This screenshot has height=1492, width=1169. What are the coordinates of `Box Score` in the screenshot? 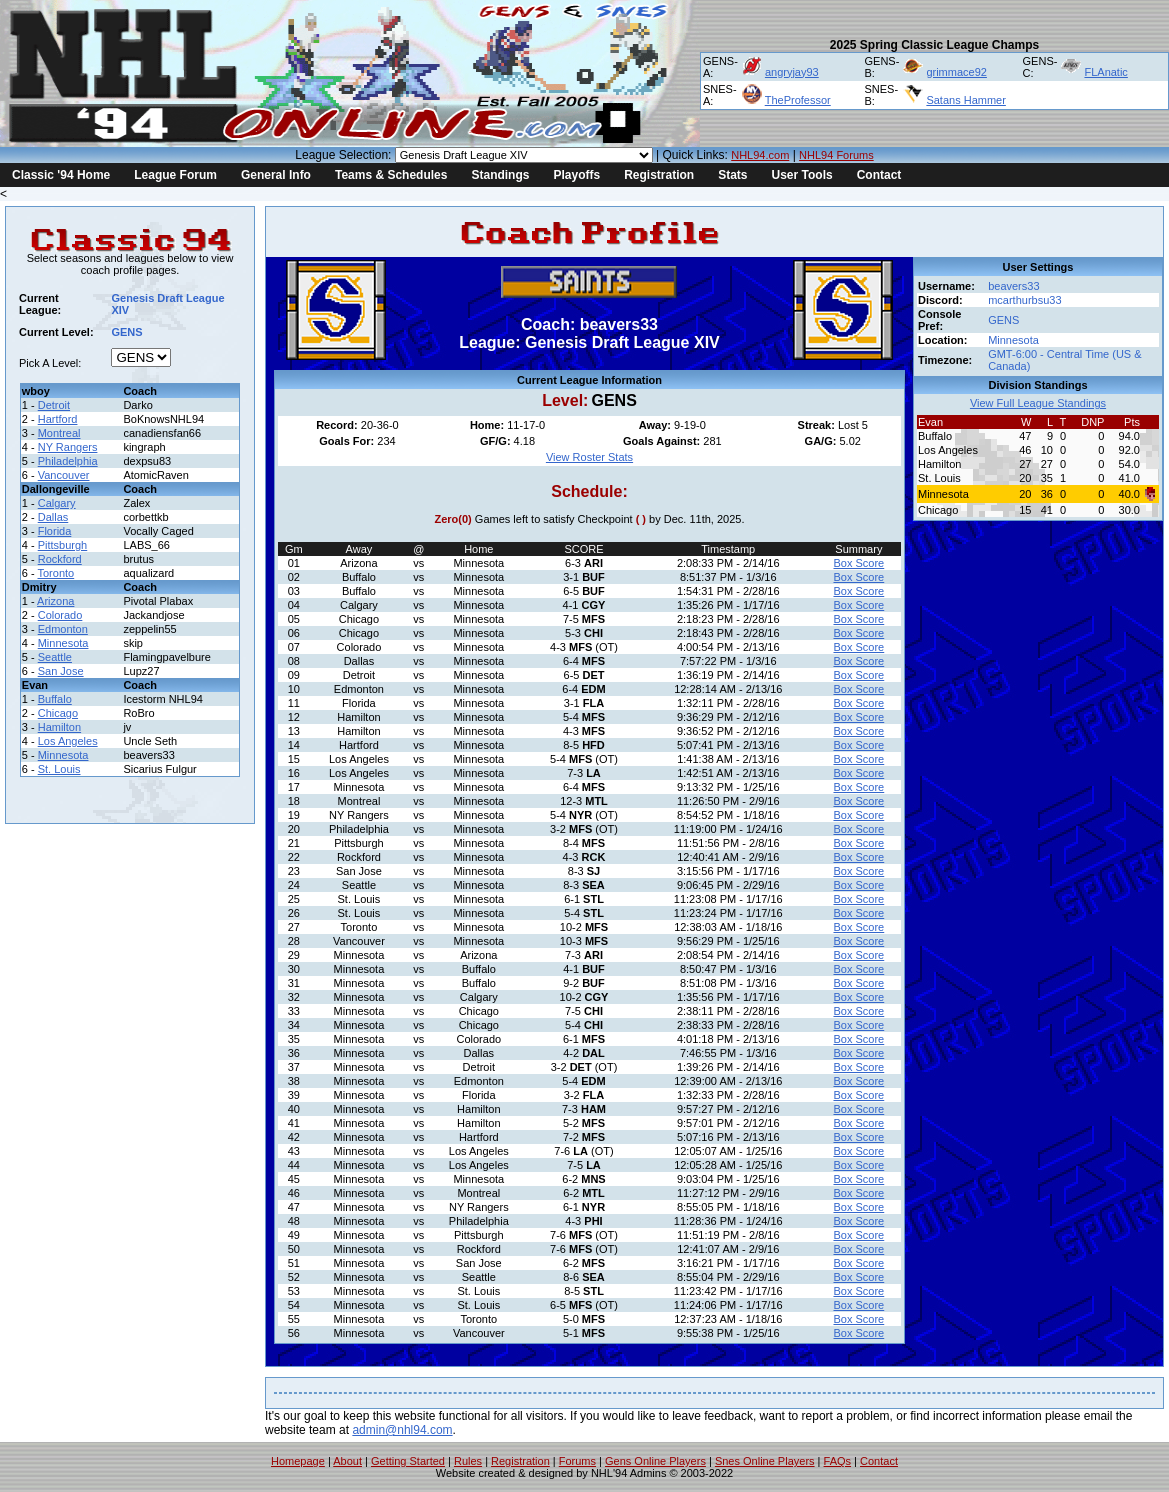 It's located at (858, 563).